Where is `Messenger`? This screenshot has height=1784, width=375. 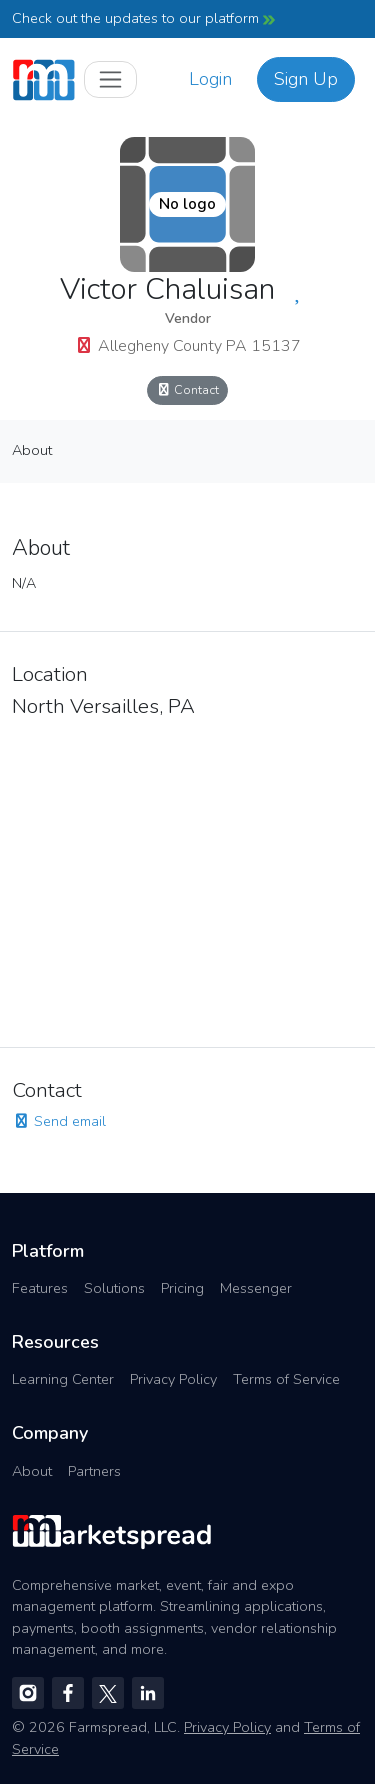
Messenger is located at coordinates (256, 1288).